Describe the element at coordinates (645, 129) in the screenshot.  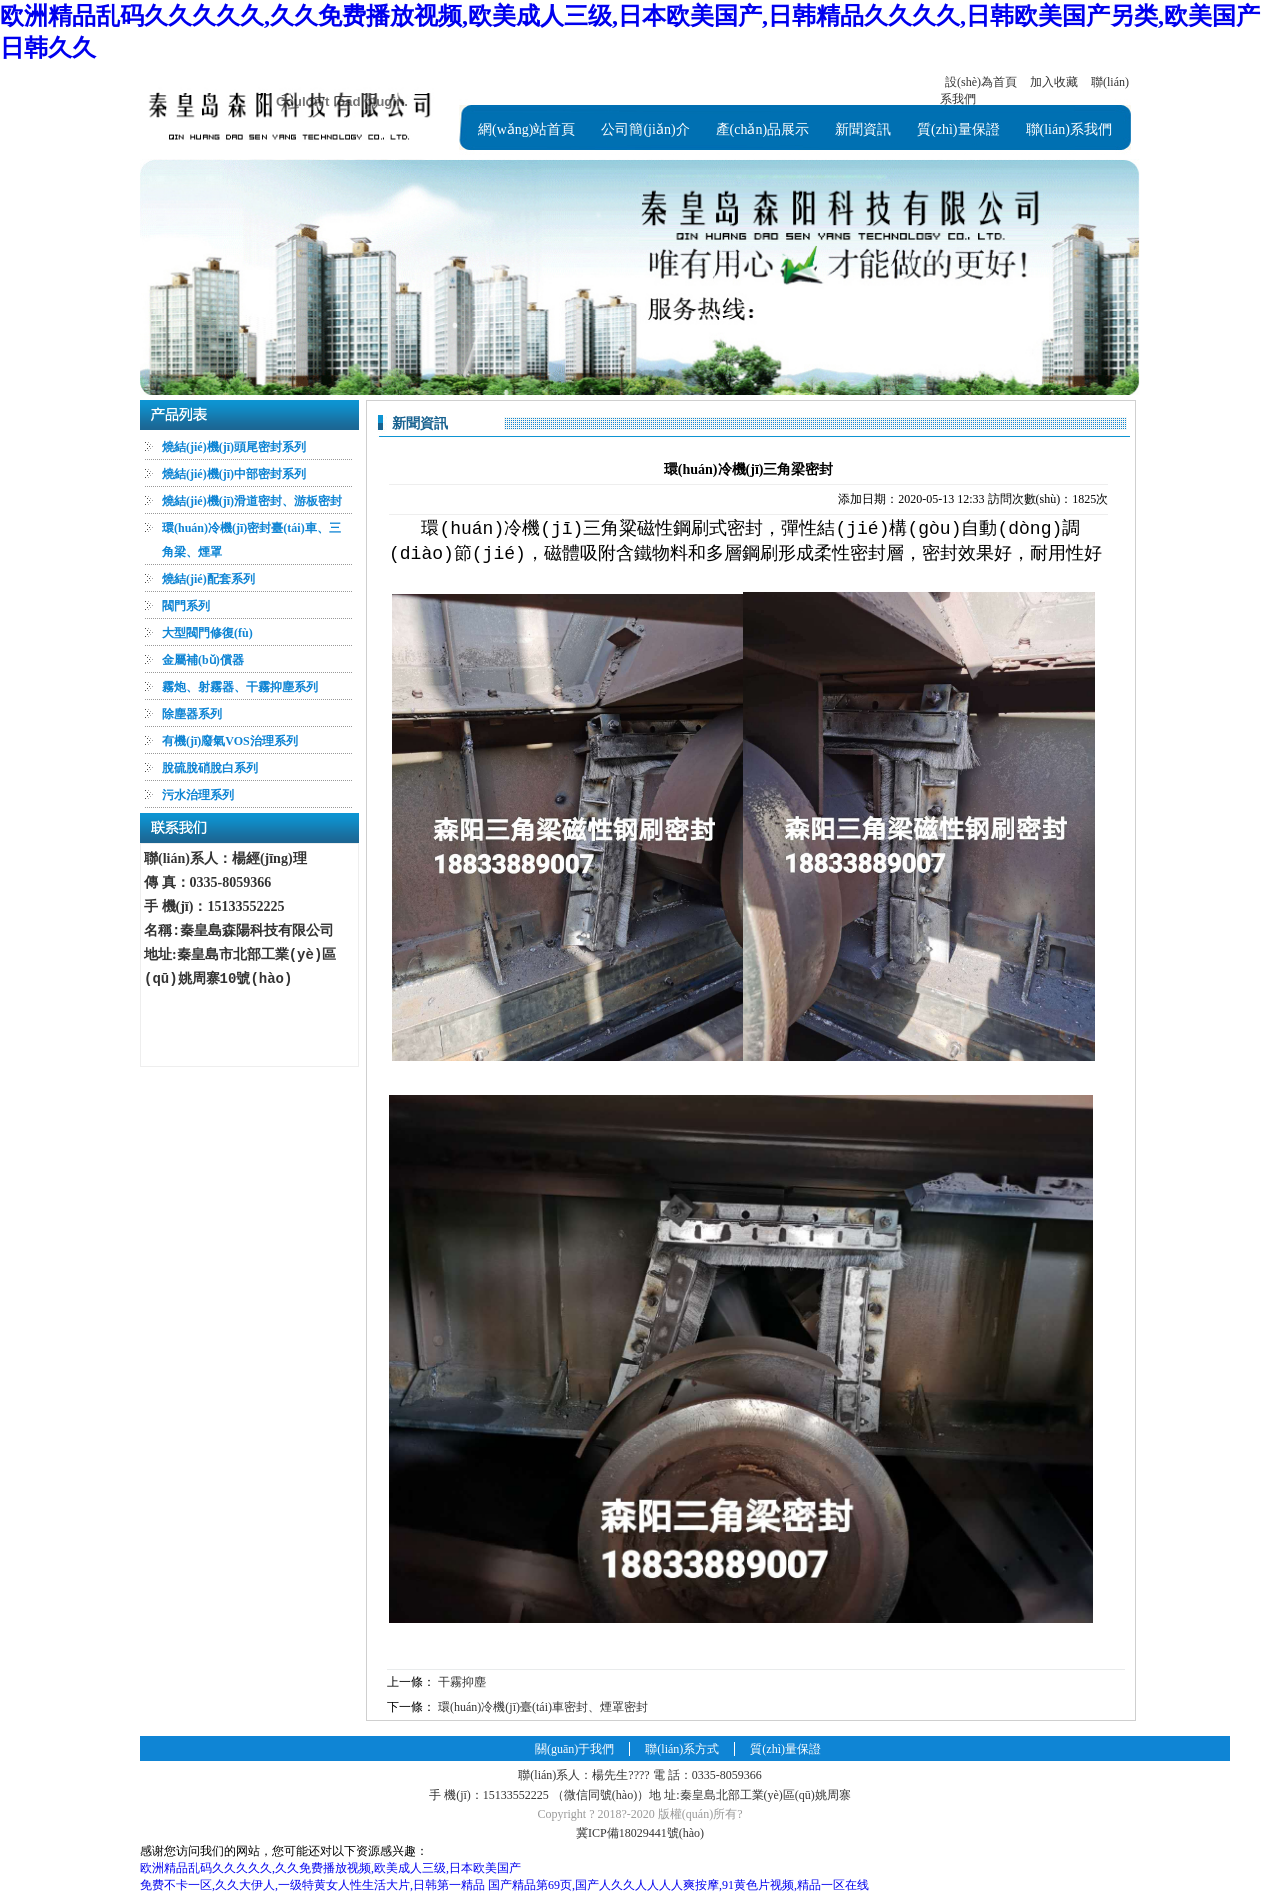
I see `公司簡(jiǎn)介` at that location.